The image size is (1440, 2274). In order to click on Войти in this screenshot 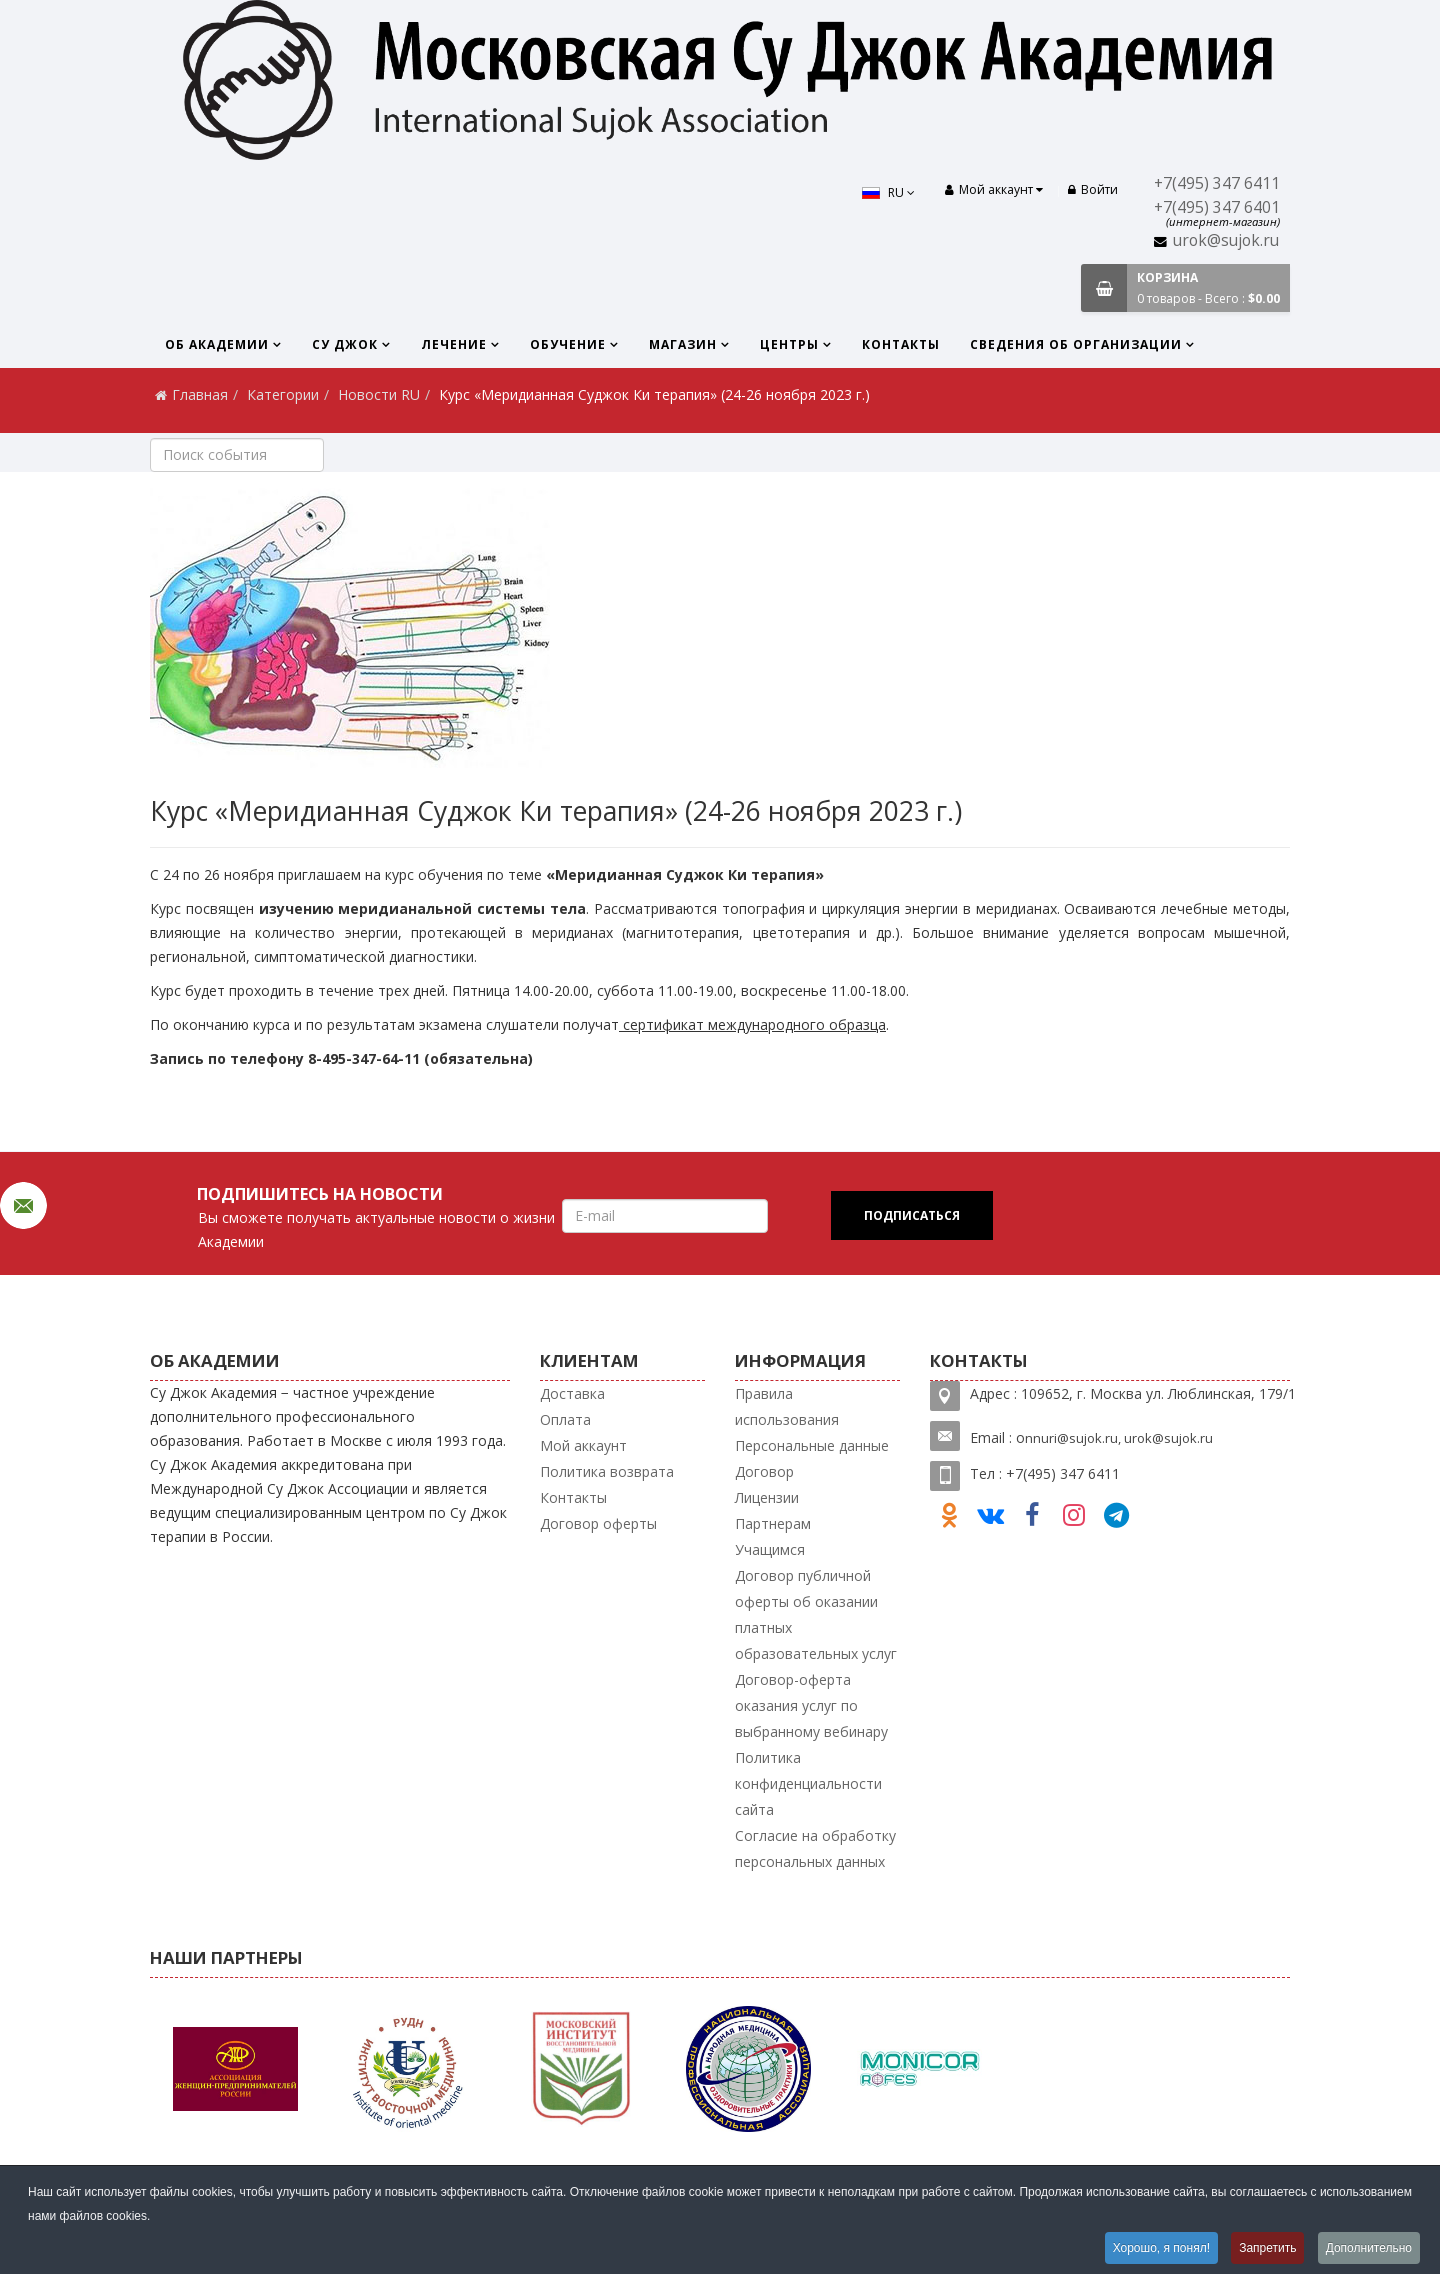, I will do `click(1093, 189)`.